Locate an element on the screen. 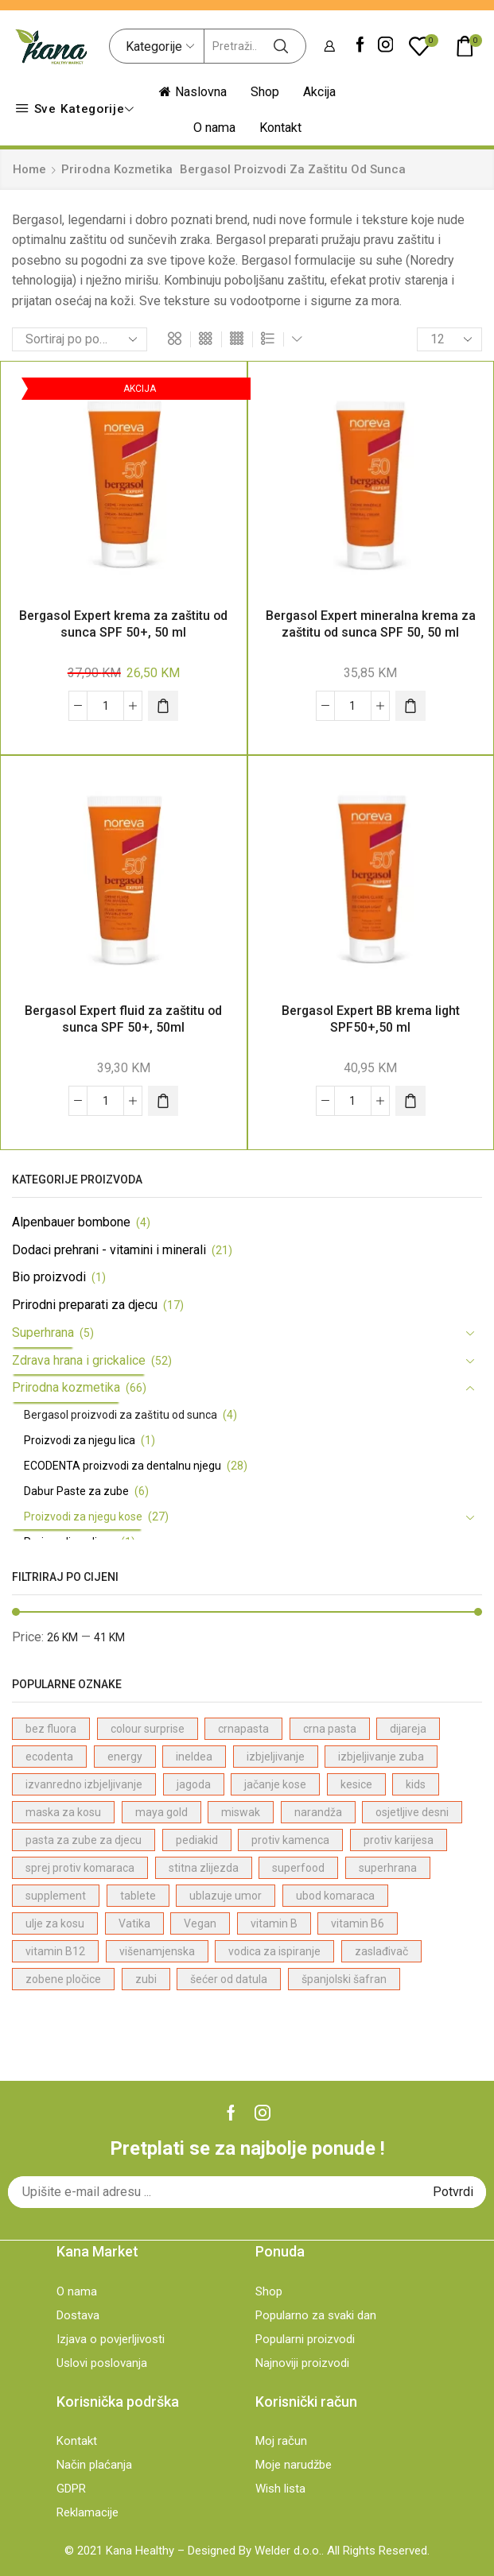 This screenshot has width=494, height=2576. Zdrava hrana i grickalice is located at coordinates (79, 1360).